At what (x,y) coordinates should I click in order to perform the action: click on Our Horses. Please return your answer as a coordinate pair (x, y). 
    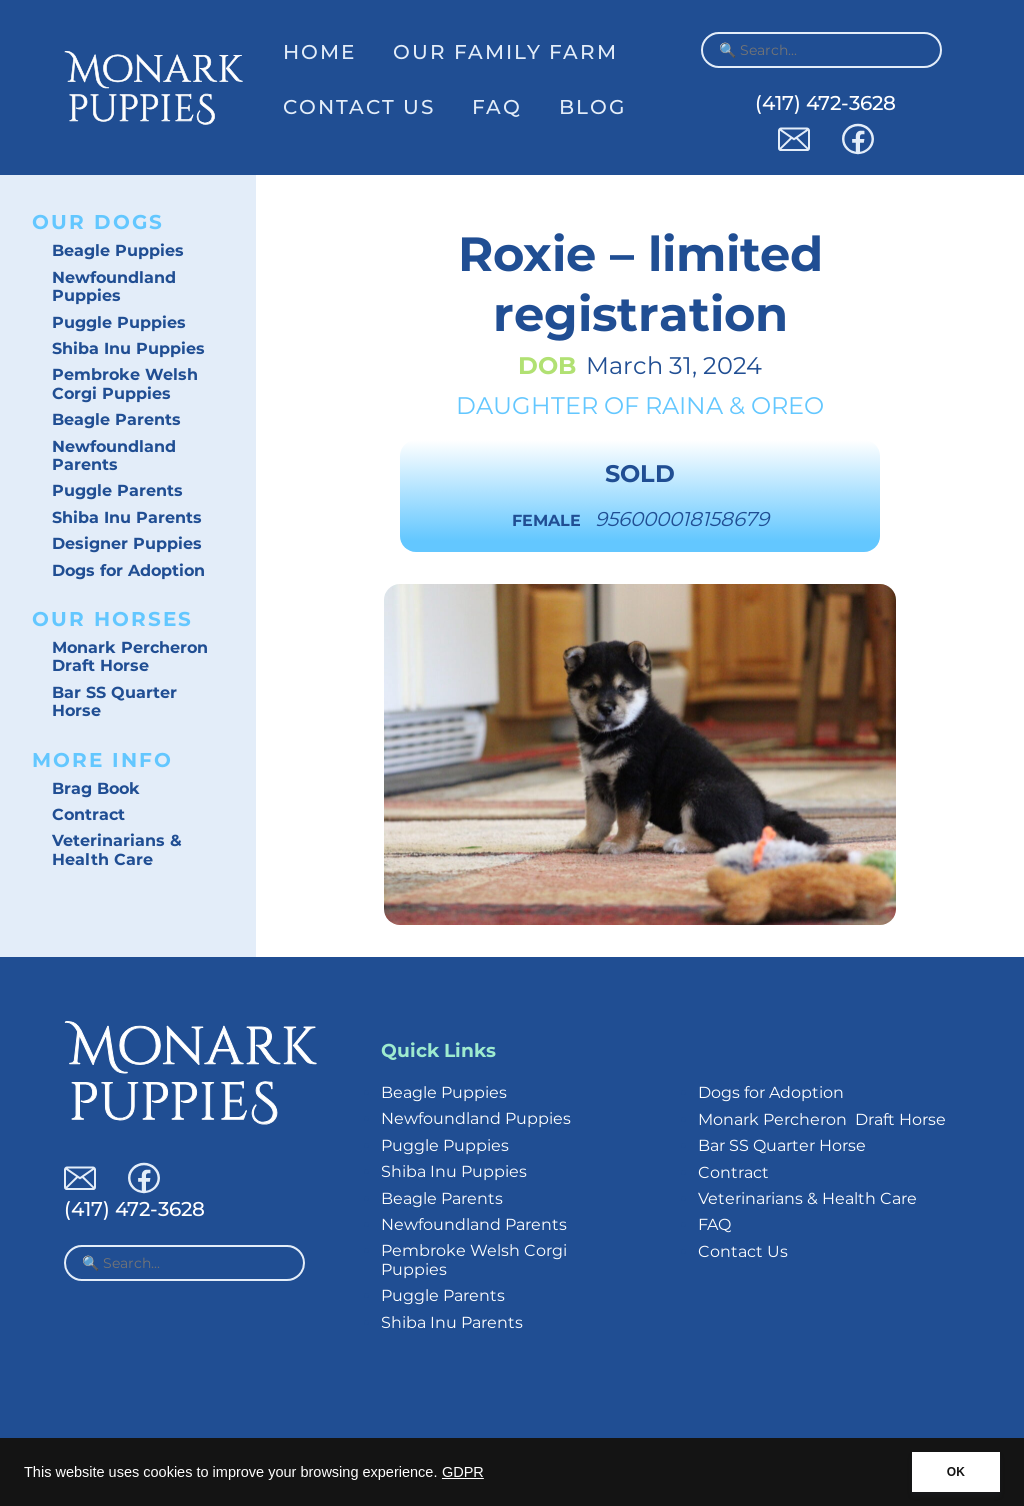
    Looking at the image, I should click on (112, 619).